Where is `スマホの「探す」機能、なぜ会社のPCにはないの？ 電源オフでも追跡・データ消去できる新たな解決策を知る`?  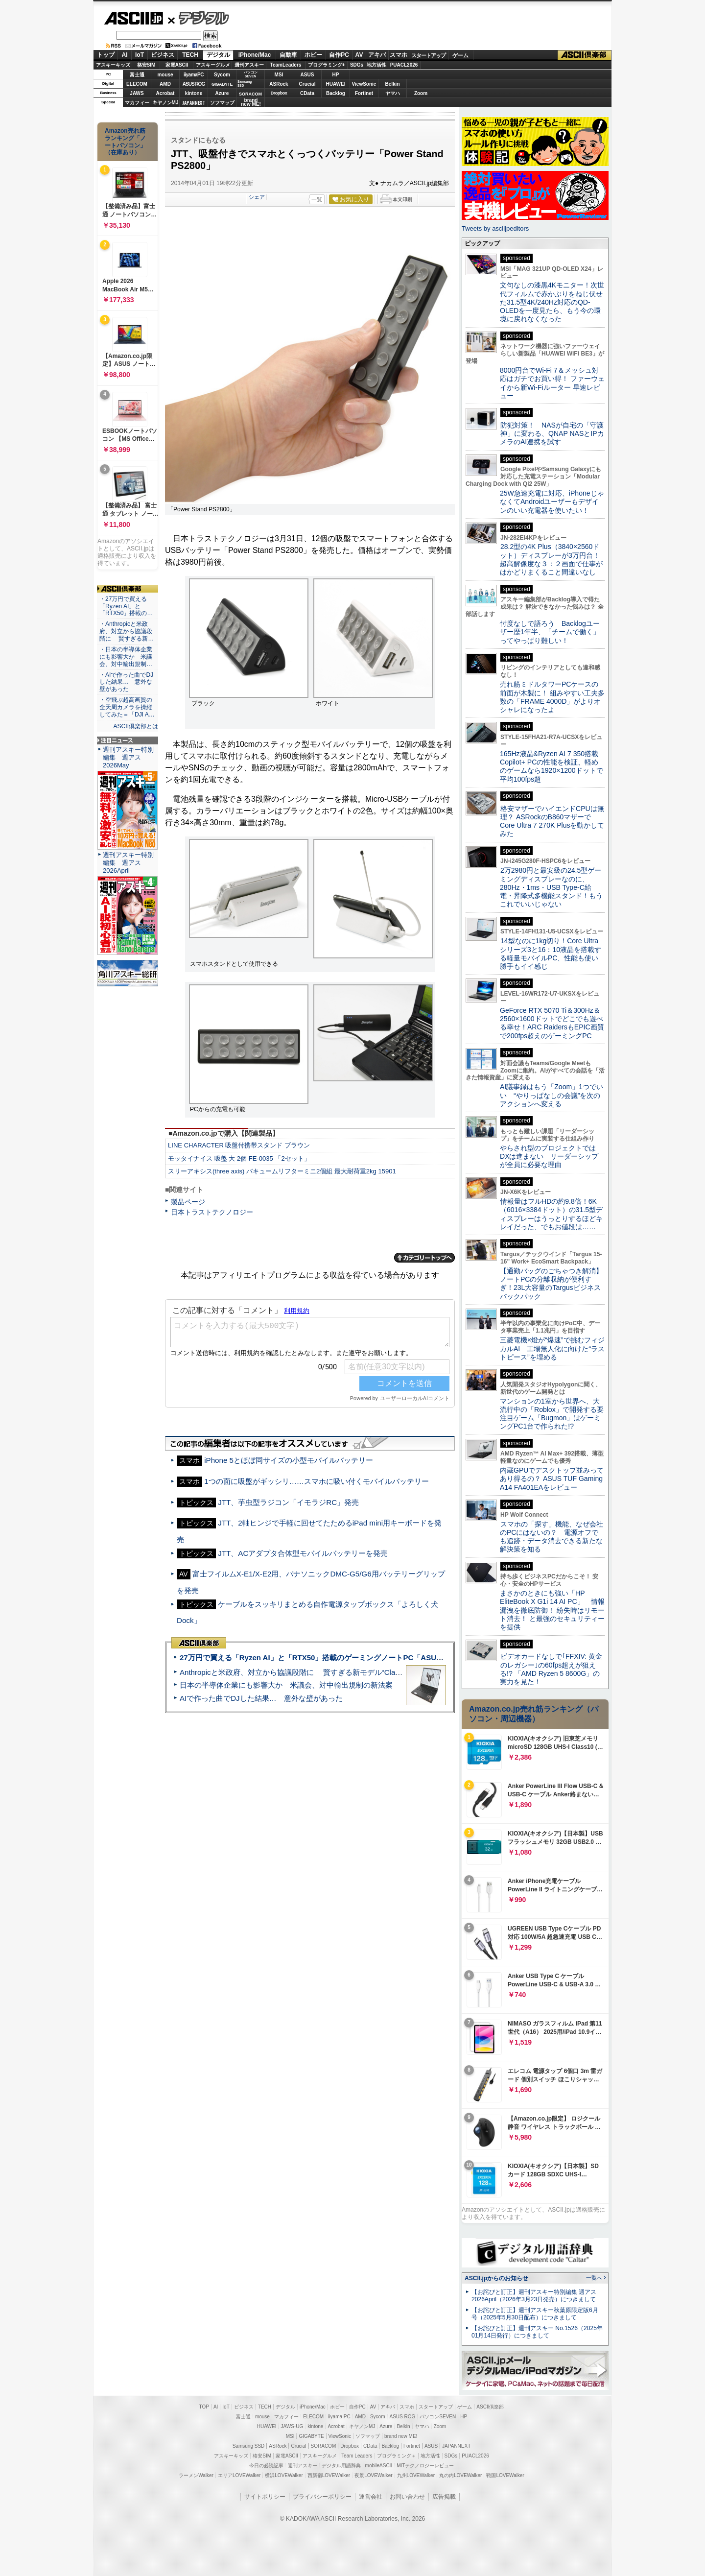 スマホの「探す」機能、なぜ会社のPCにはないの？ 電源オフでも追跡・データ消去できる新たな解決策を知る is located at coordinates (551, 1536).